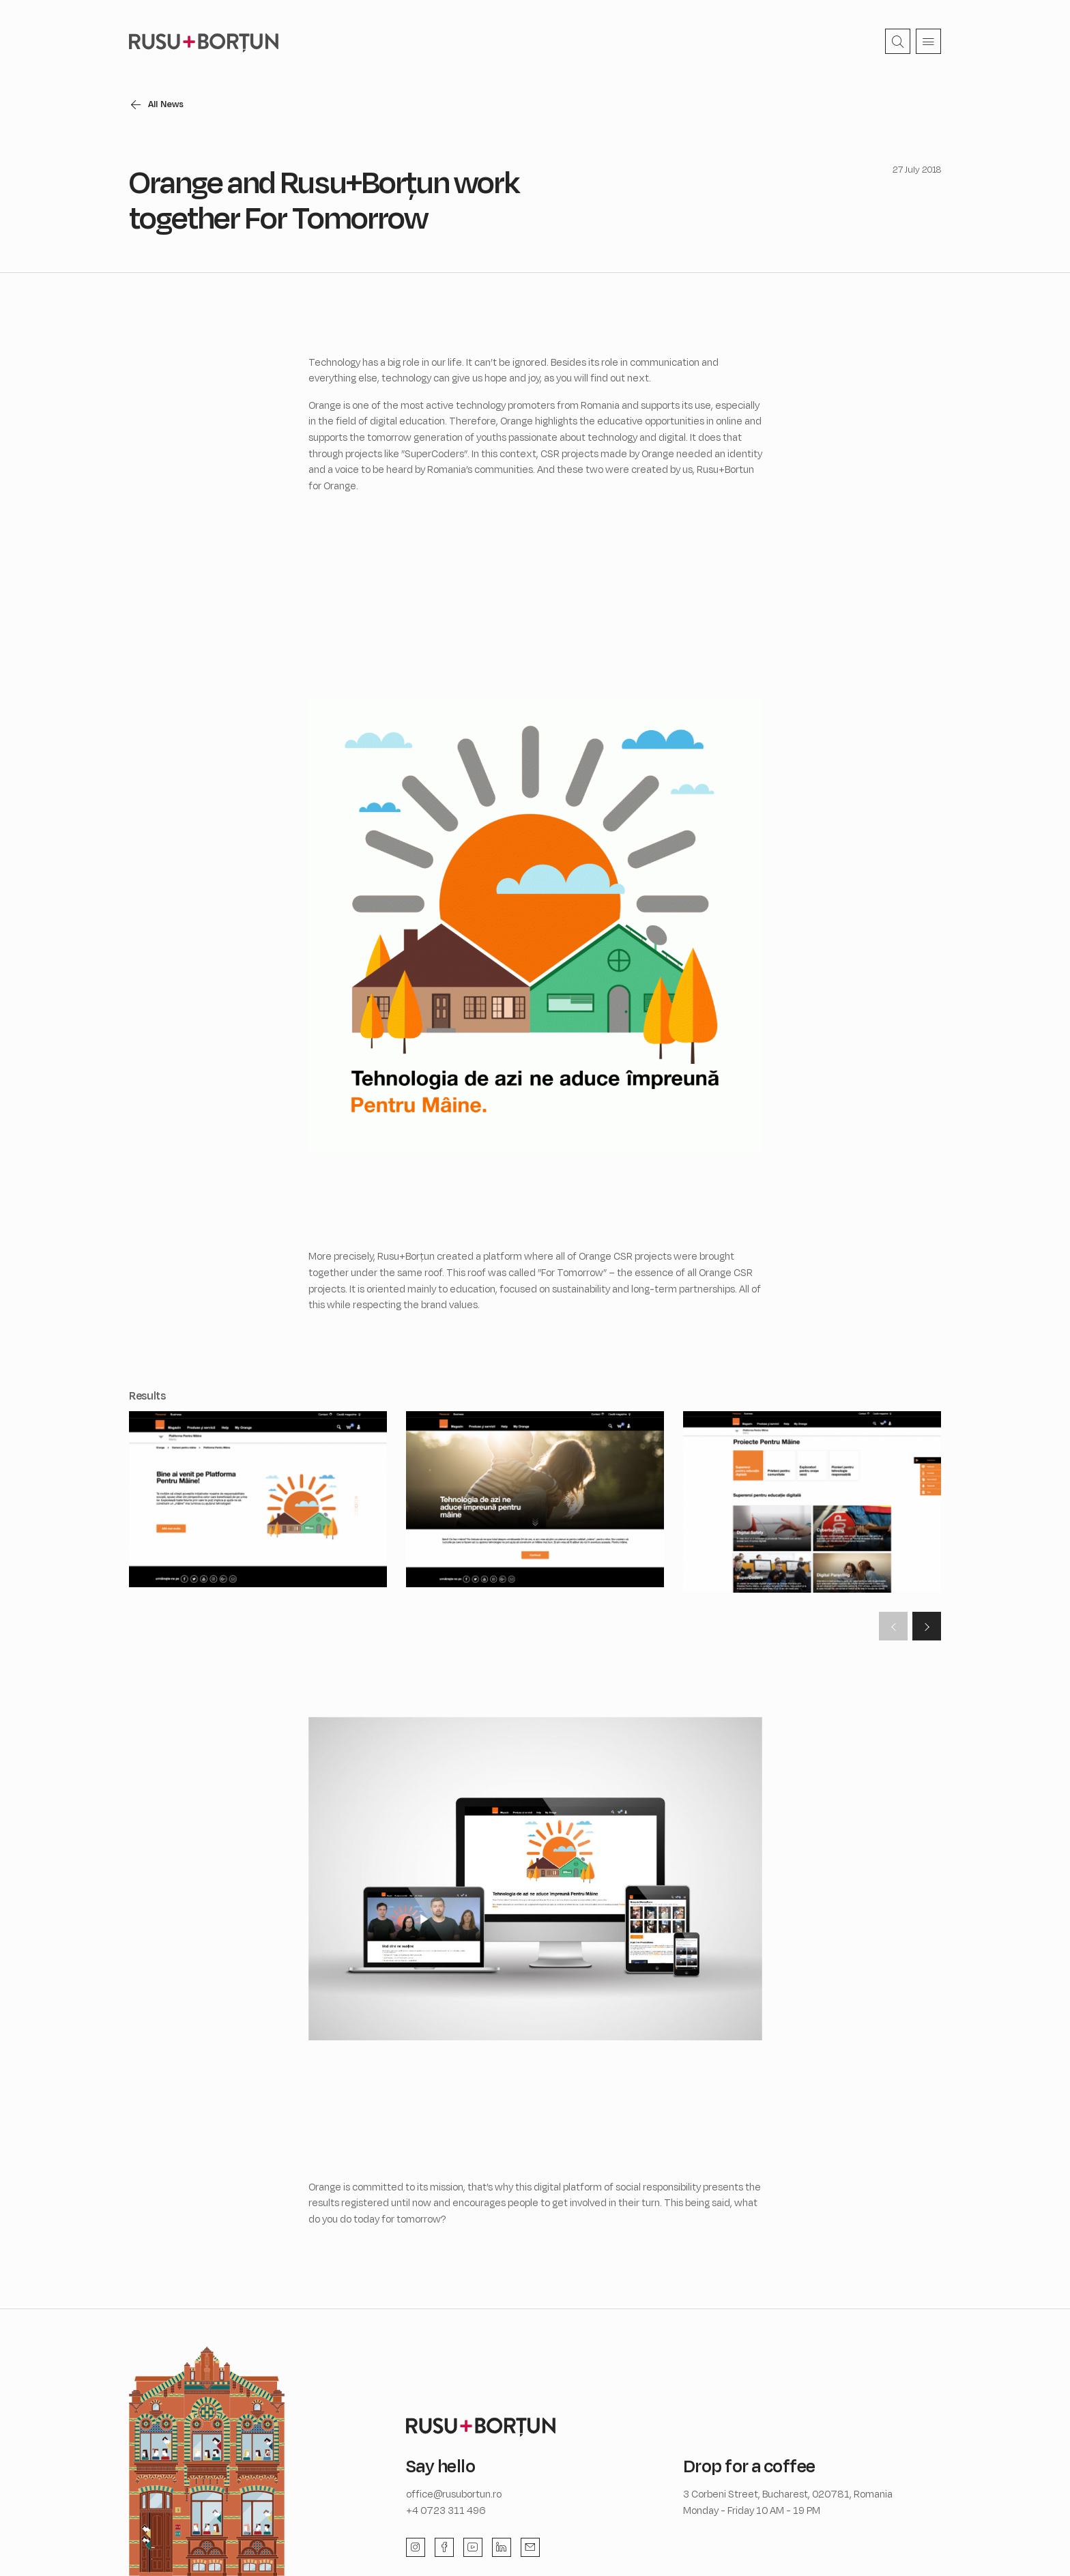  I want to click on 3 Corbeni Street, Bucharest, 020781, Romania, so click(788, 2494).